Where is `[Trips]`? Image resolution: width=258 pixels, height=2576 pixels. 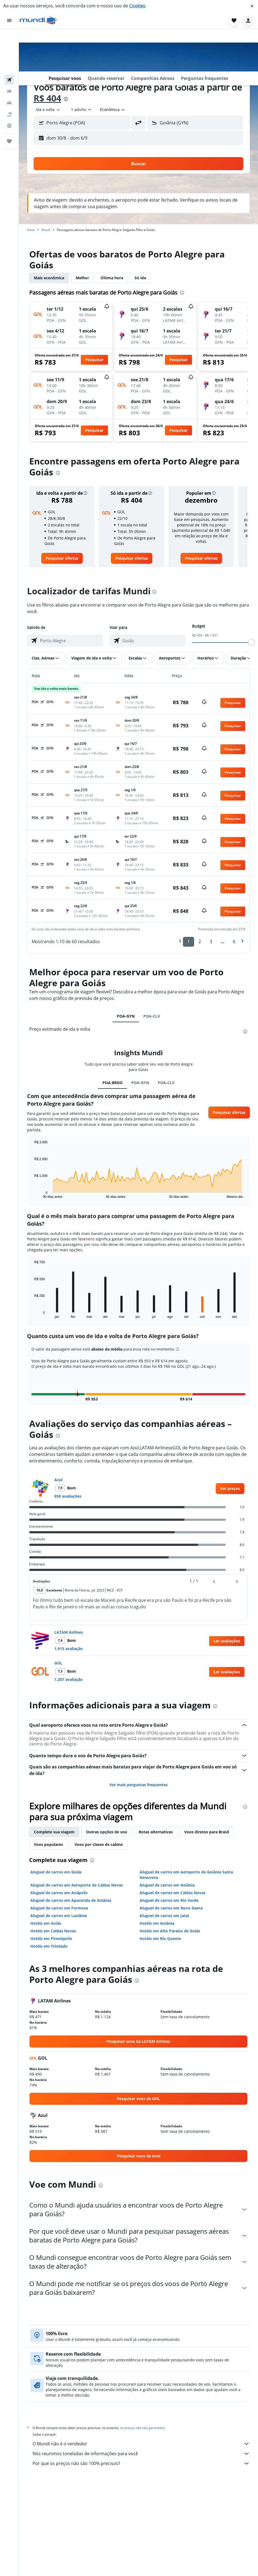 [Trips] is located at coordinates (9, 98).